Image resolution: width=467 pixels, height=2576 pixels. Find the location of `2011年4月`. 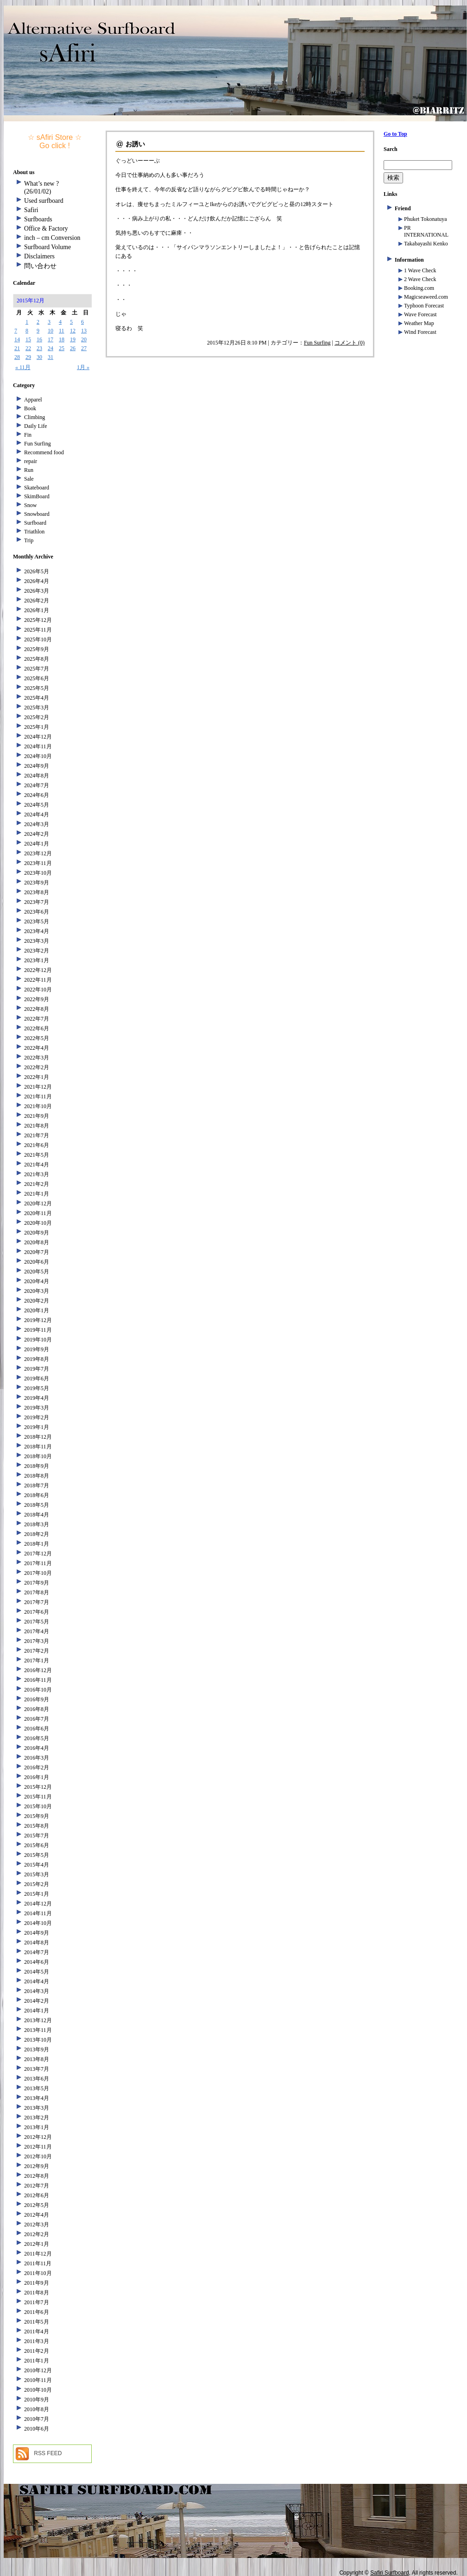

2011年4月 is located at coordinates (36, 2331).